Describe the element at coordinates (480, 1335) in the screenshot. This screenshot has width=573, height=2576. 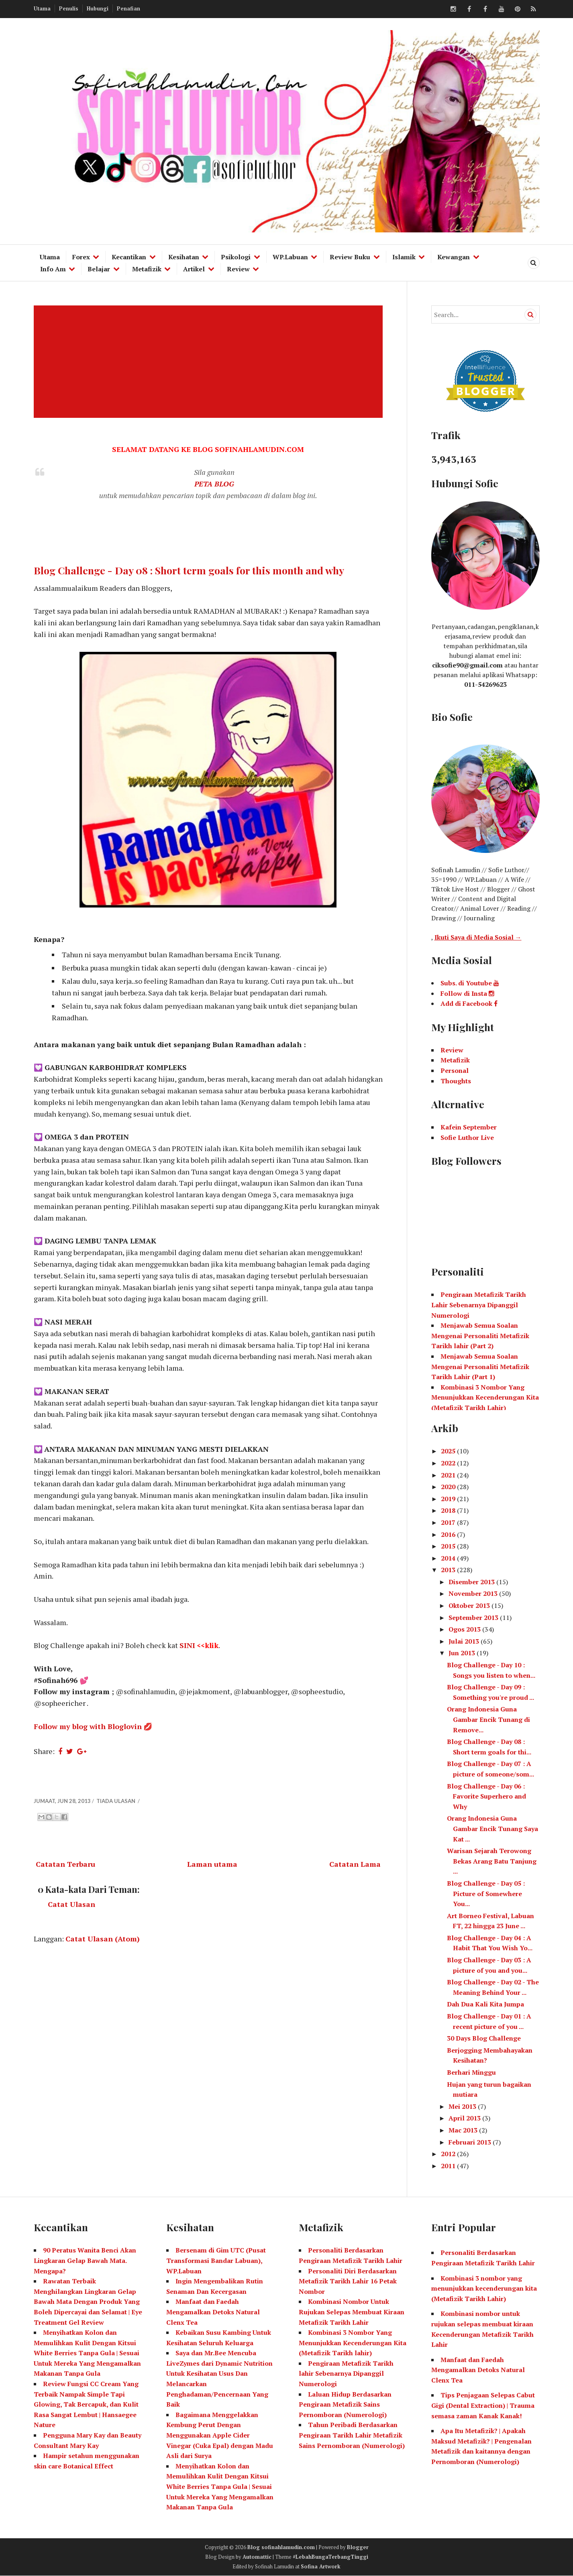
I see `Menjawab Semua Soalan Mengenai Personaliti Metafizik Tarikh lahir (Part 2)` at that location.